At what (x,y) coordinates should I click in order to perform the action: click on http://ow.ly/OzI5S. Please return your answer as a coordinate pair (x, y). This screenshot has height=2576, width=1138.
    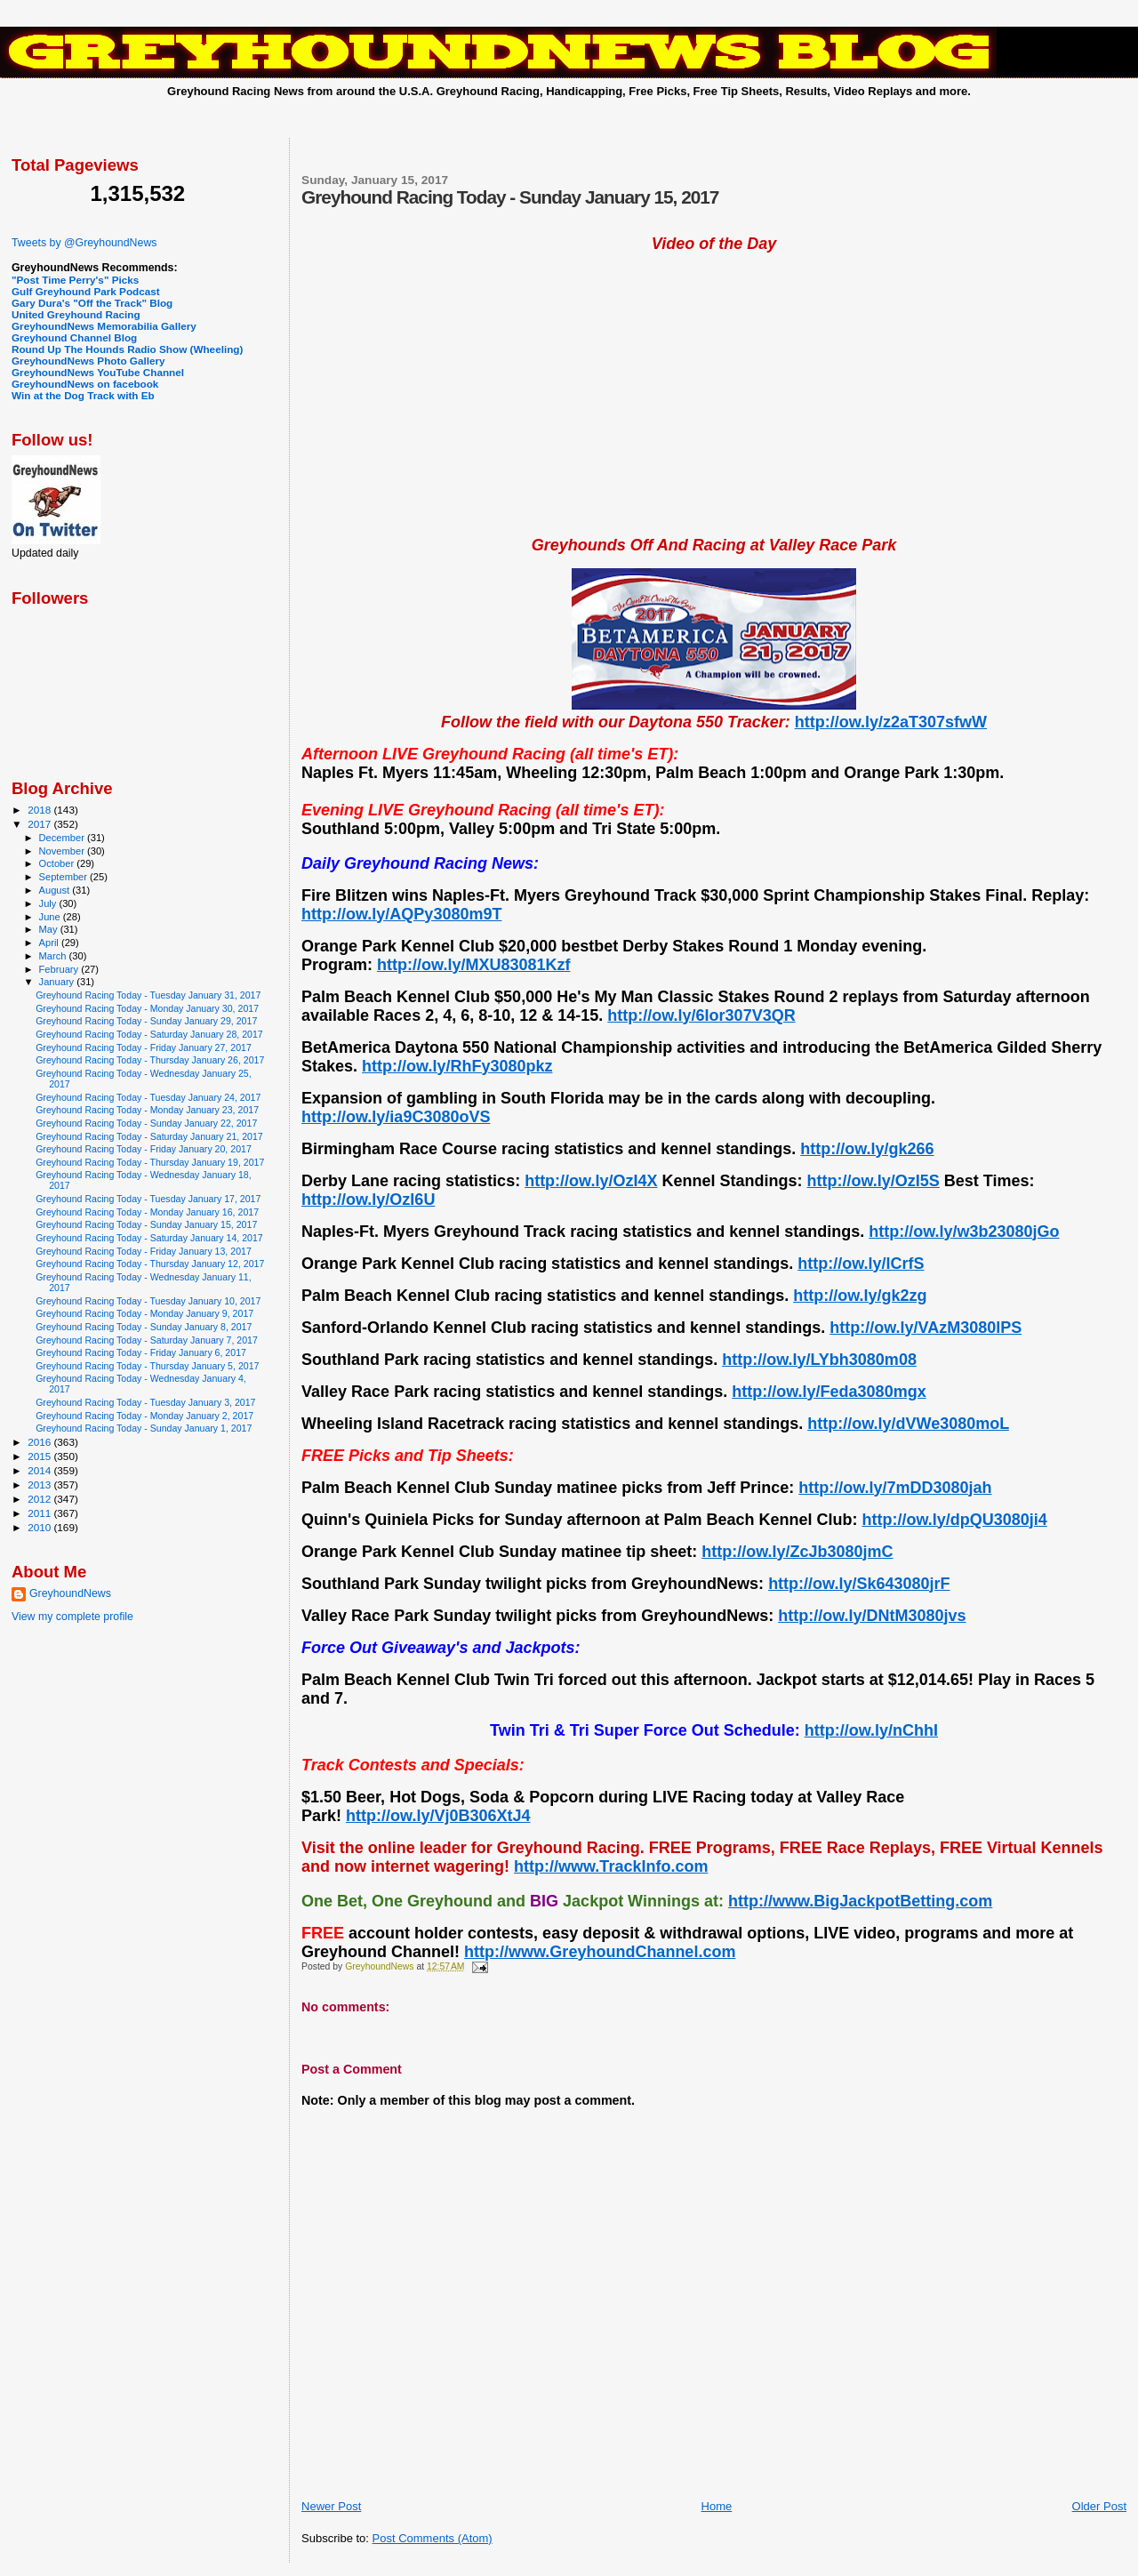
    Looking at the image, I should click on (873, 1181).